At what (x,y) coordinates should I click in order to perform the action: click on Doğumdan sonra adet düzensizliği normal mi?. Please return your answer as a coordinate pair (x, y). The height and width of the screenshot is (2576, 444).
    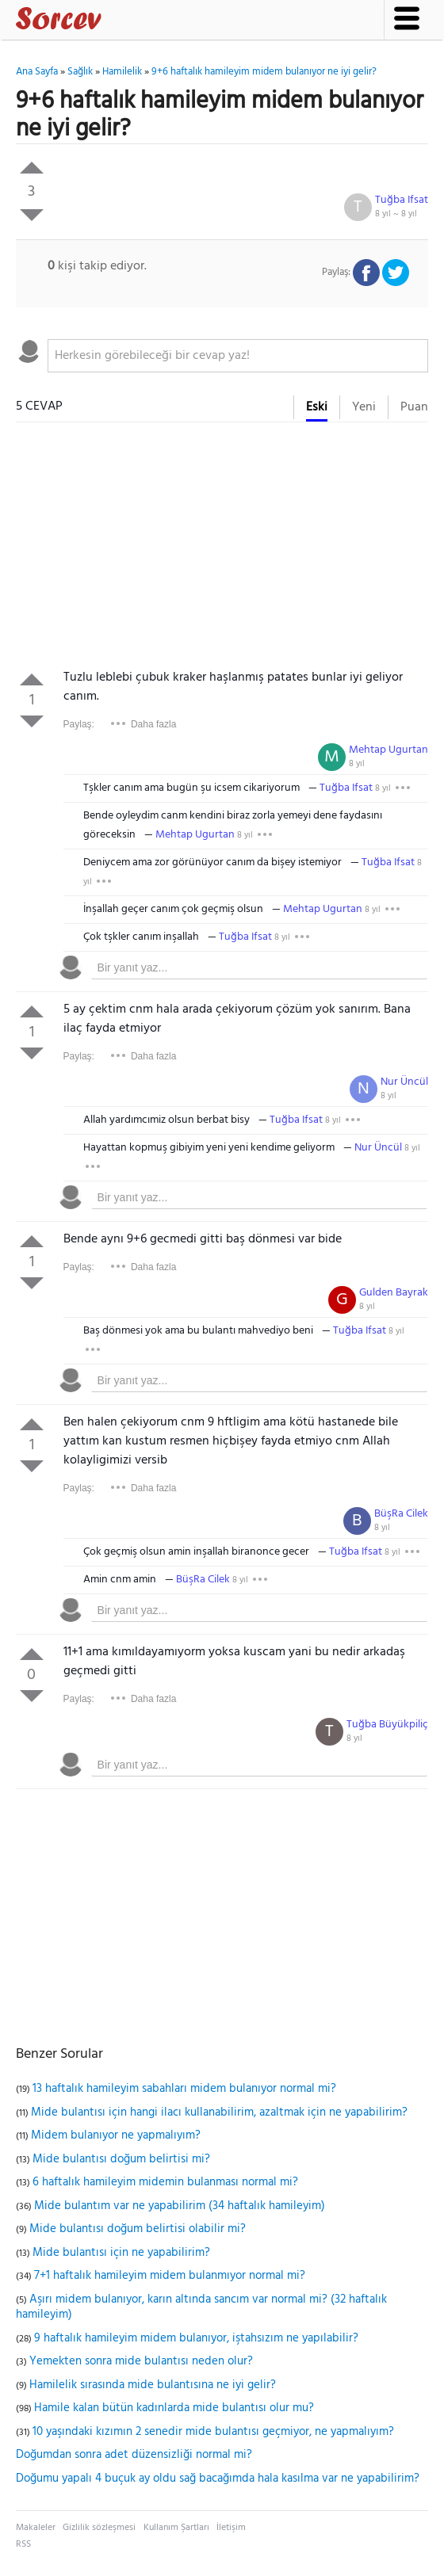
    Looking at the image, I should click on (134, 2454).